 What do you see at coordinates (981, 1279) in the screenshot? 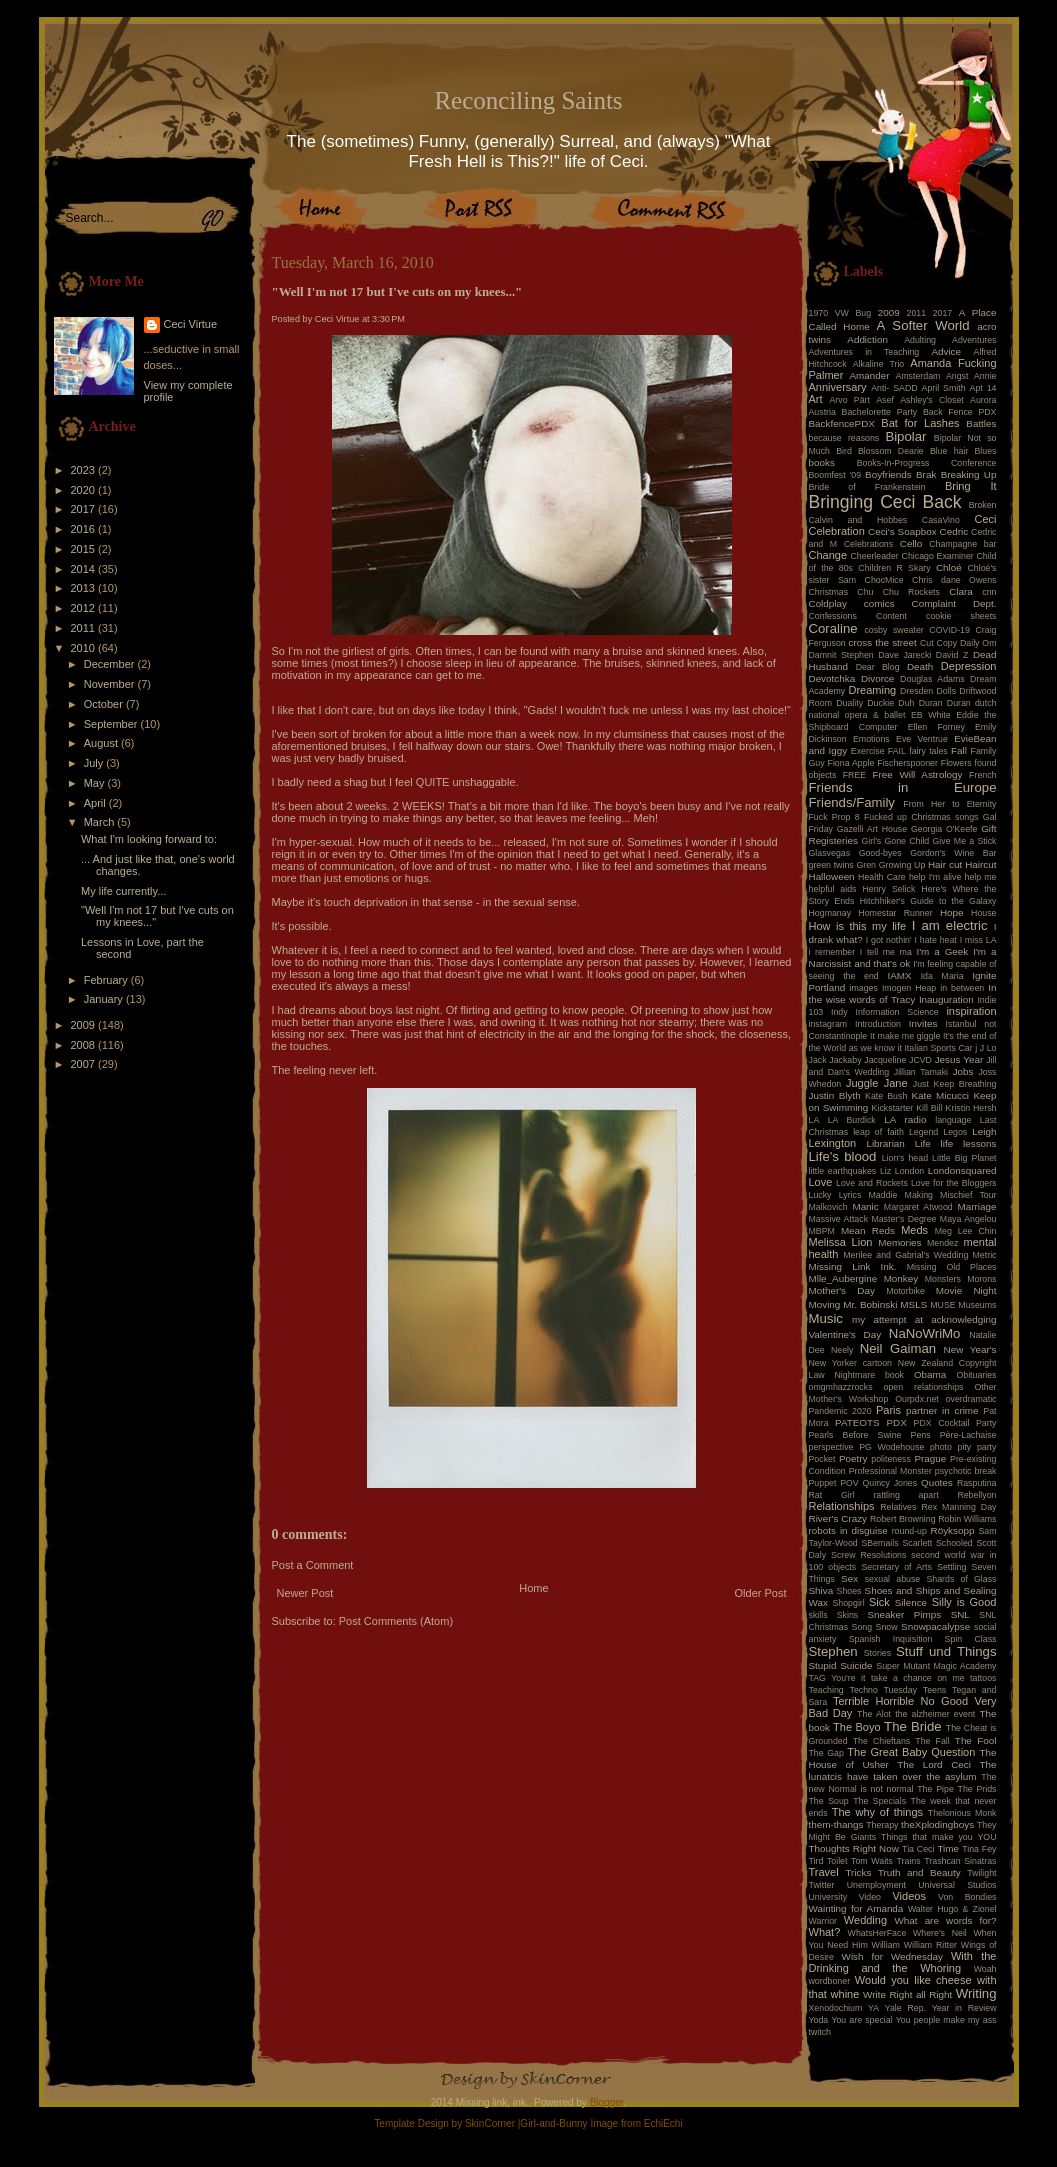
I see `Morons` at bounding box center [981, 1279].